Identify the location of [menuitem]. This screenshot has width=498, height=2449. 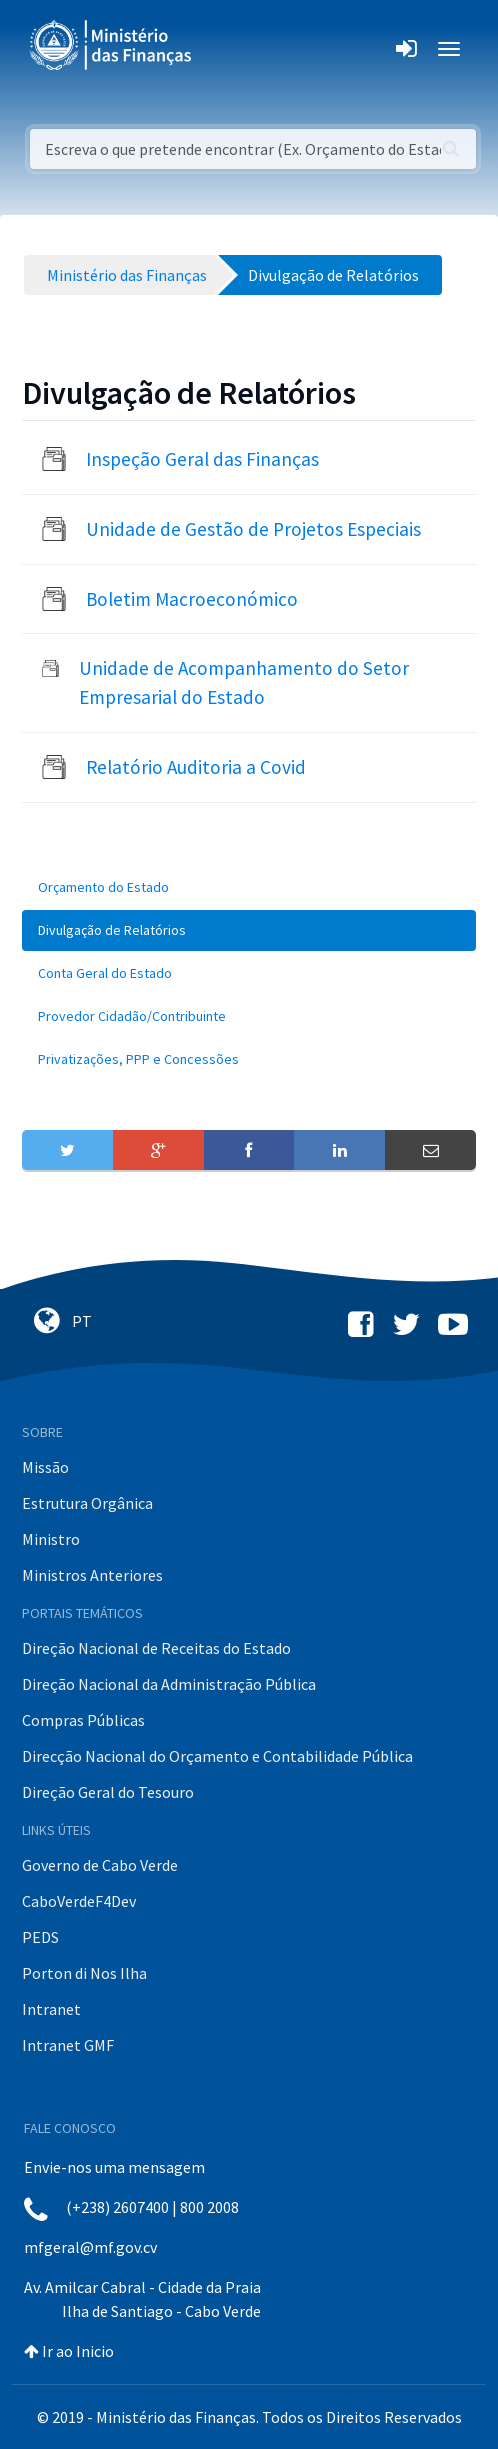
(249, 887).